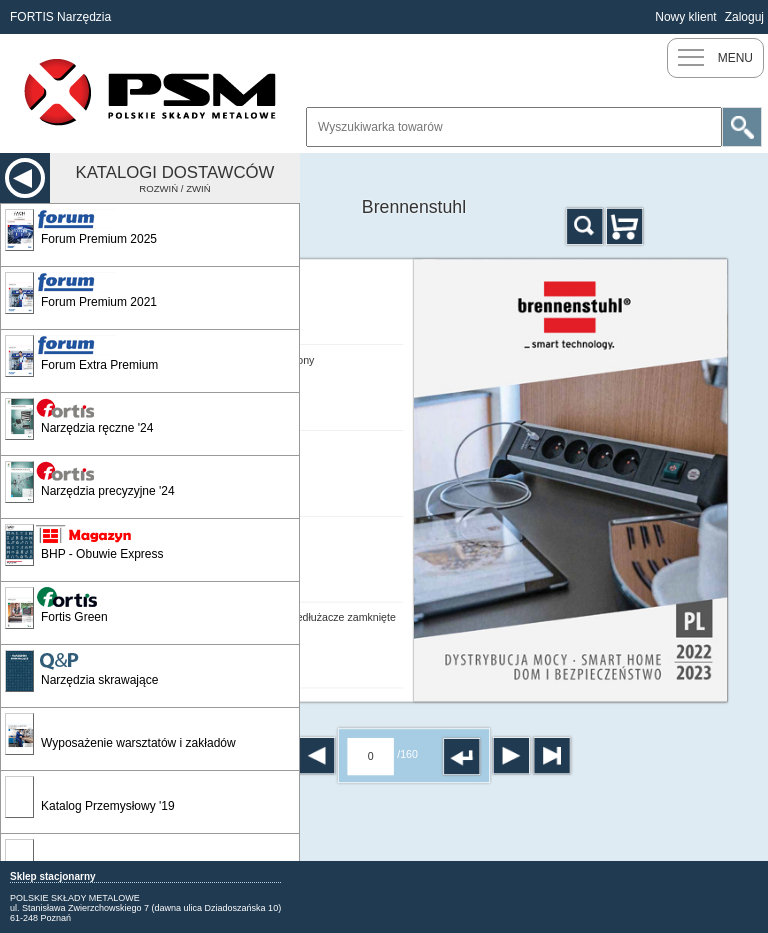 Image resolution: width=768 pixels, height=933 pixels. Describe the element at coordinates (744, 17) in the screenshot. I see `Zaloguj` at that location.